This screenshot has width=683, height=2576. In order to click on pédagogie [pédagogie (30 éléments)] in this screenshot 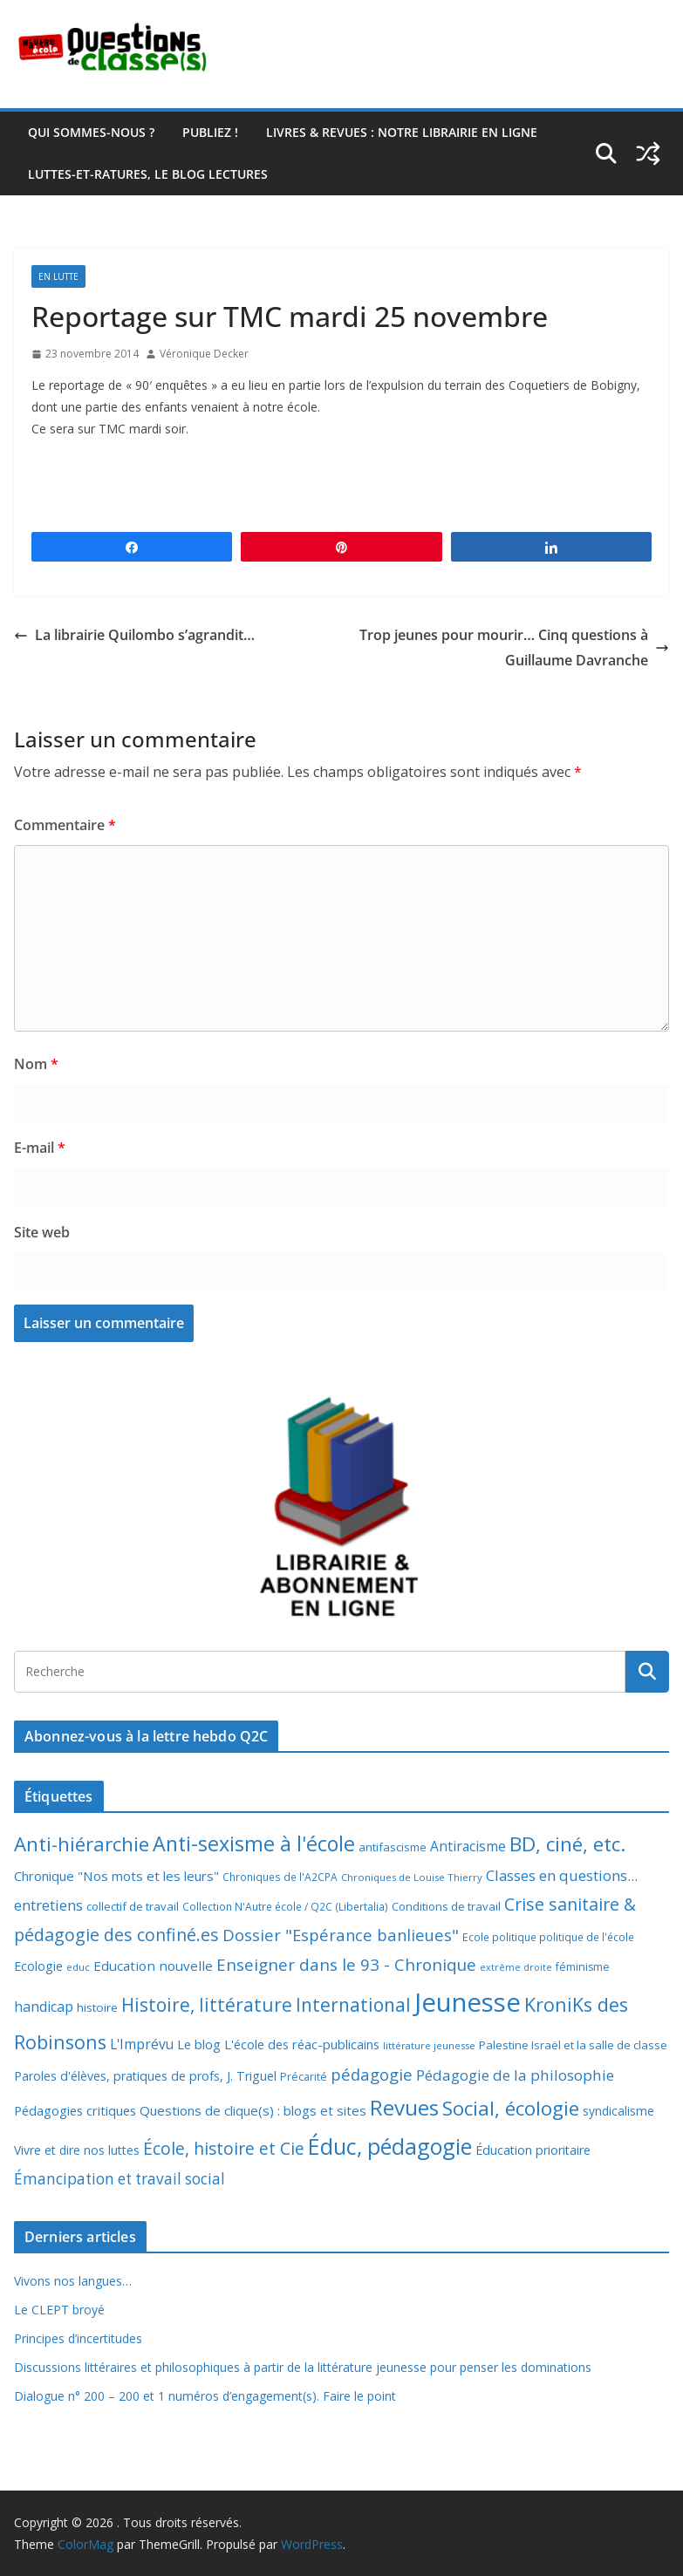, I will do `click(372, 2074)`.